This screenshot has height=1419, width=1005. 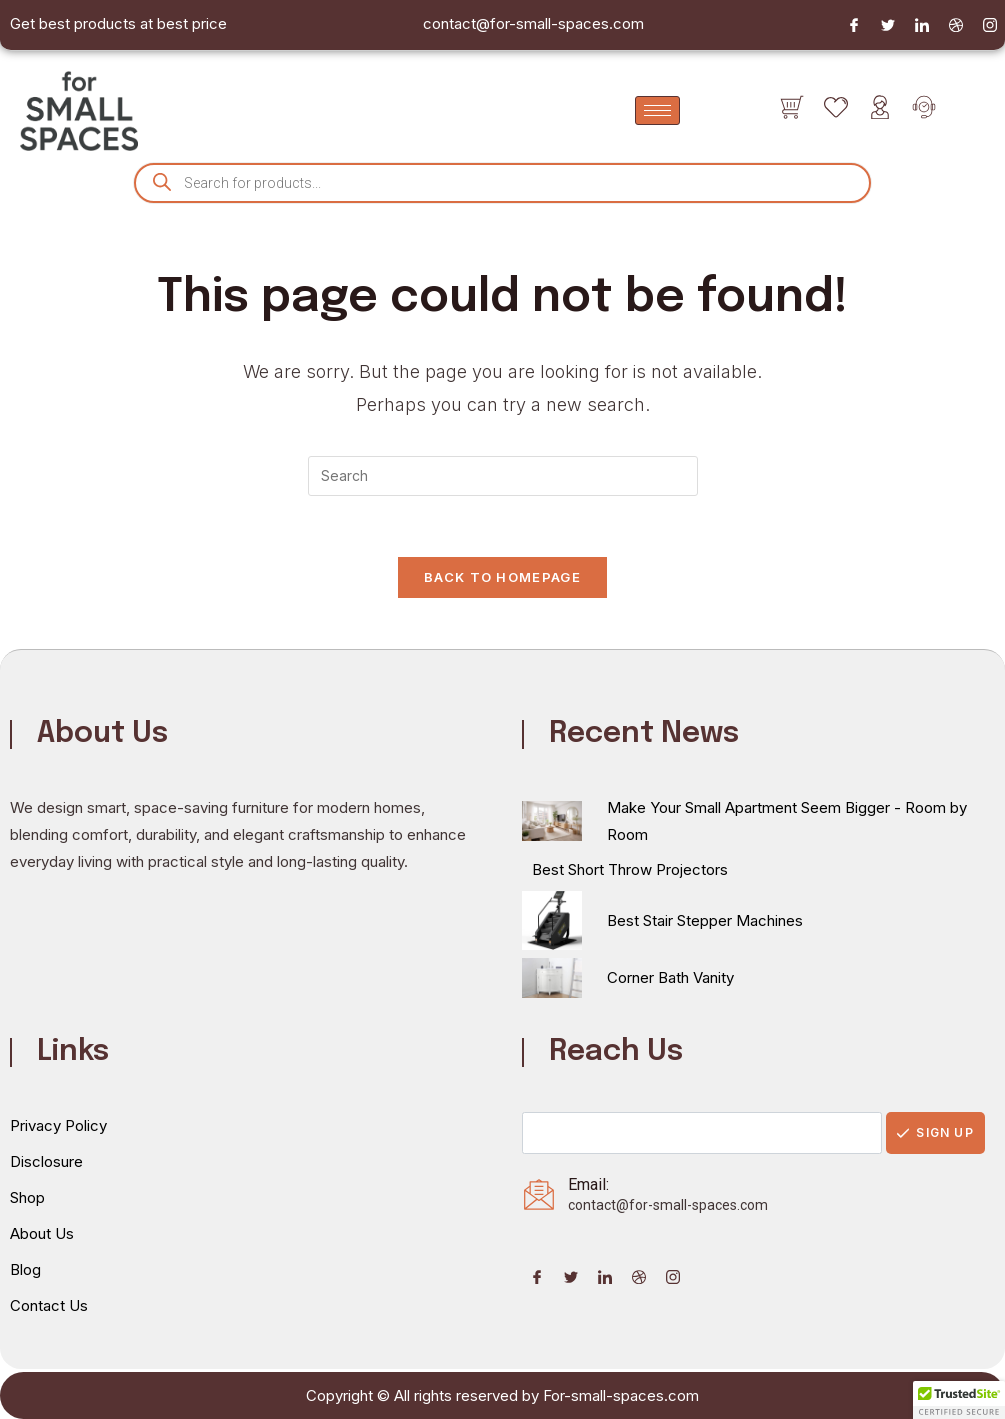 What do you see at coordinates (503, 476) in the screenshot?
I see `[Insert search query]` at bounding box center [503, 476].